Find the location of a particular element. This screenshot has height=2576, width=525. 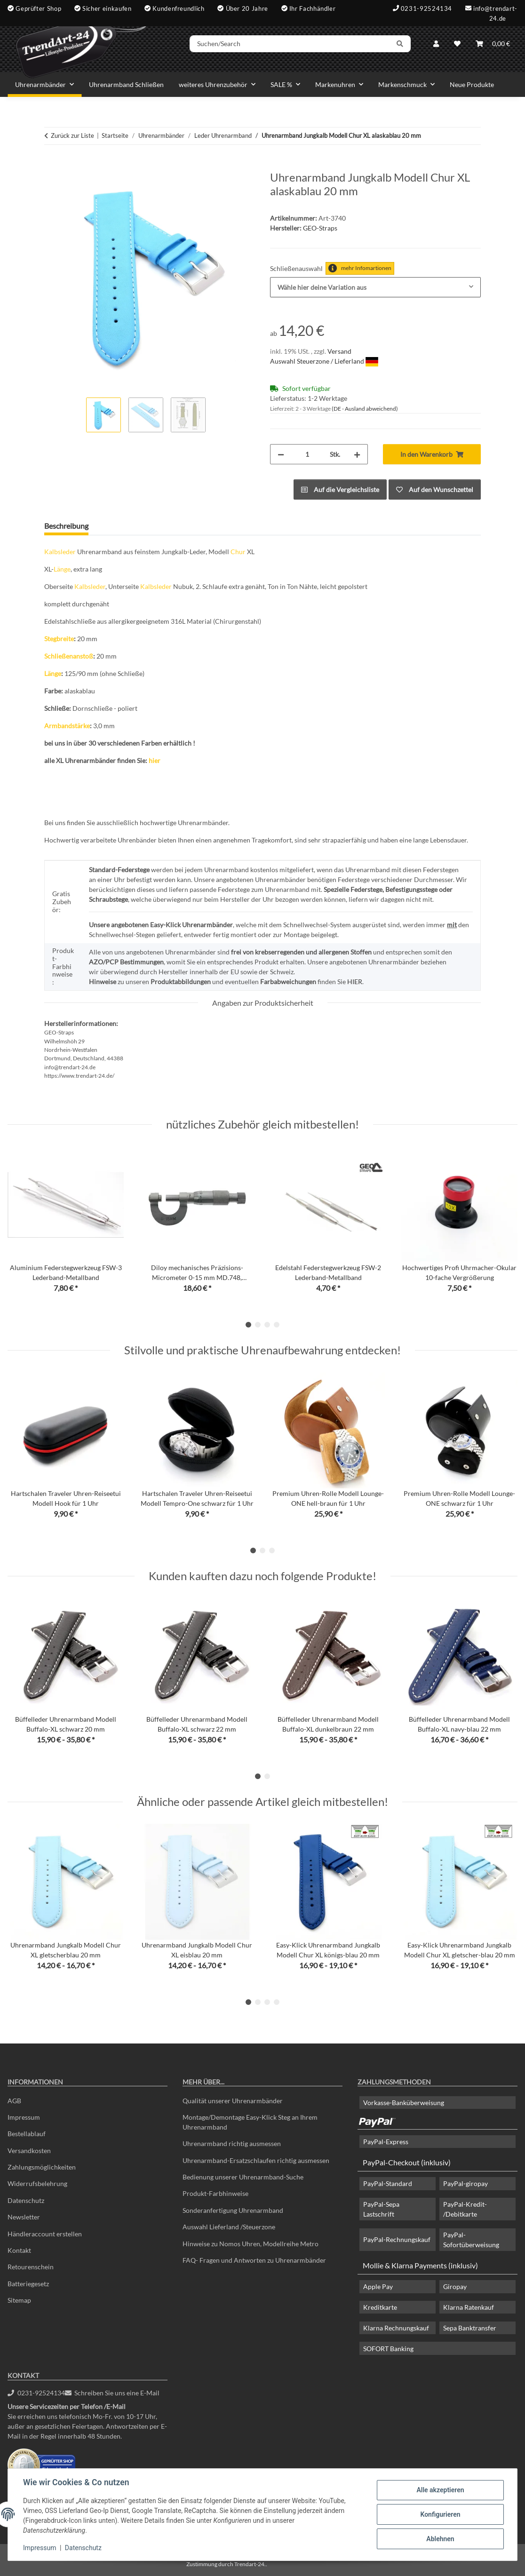

[Auf die Vergleichsliste] is located at coordinates (340, 489).